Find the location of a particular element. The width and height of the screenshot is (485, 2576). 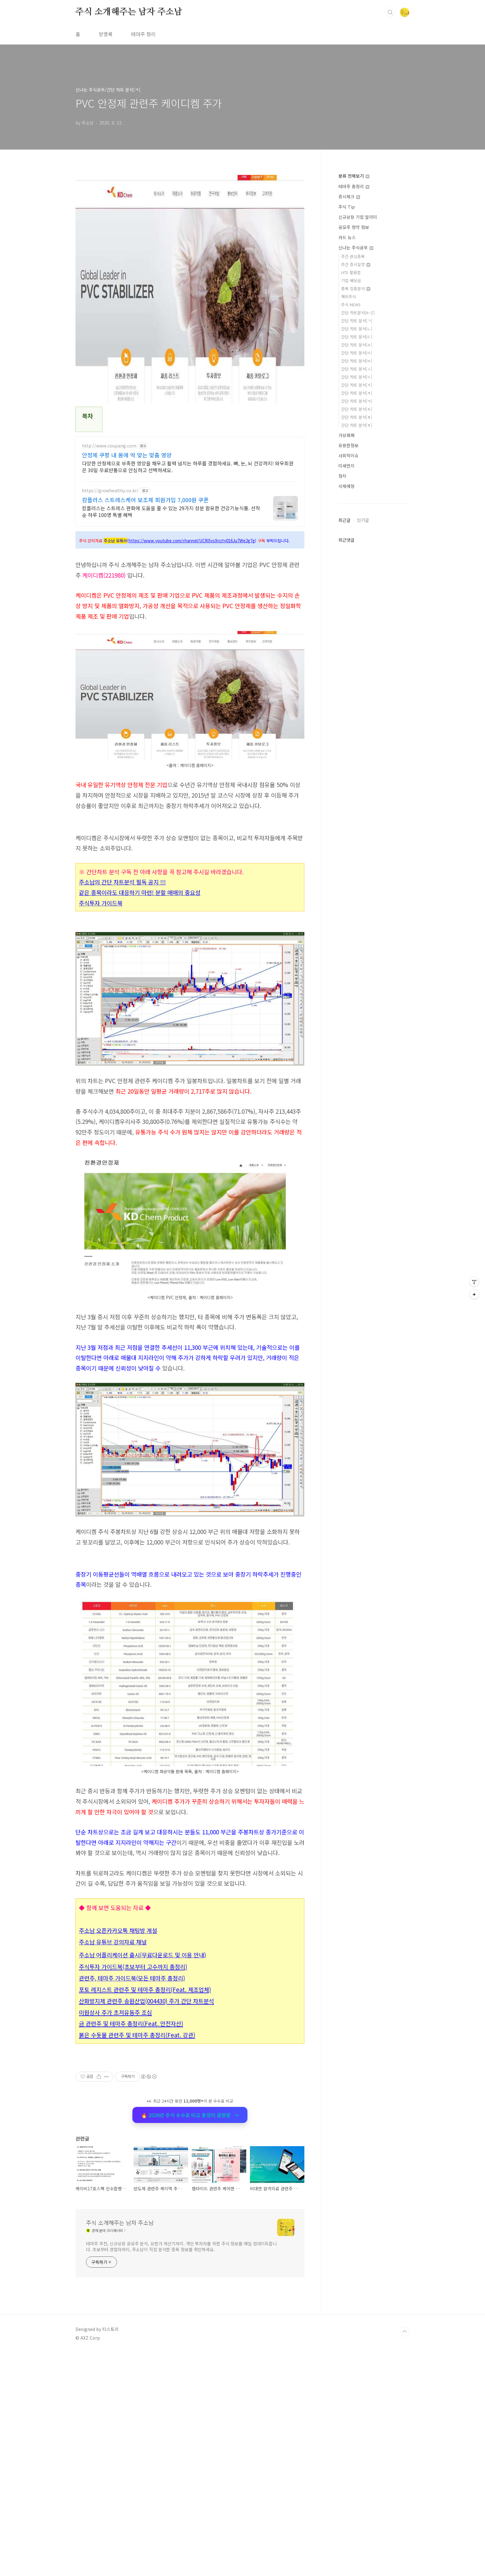

캄플러스 스트레스케어 보조제 회원가입 7,000원 쿠폰 is located at coordinates (145, 499).